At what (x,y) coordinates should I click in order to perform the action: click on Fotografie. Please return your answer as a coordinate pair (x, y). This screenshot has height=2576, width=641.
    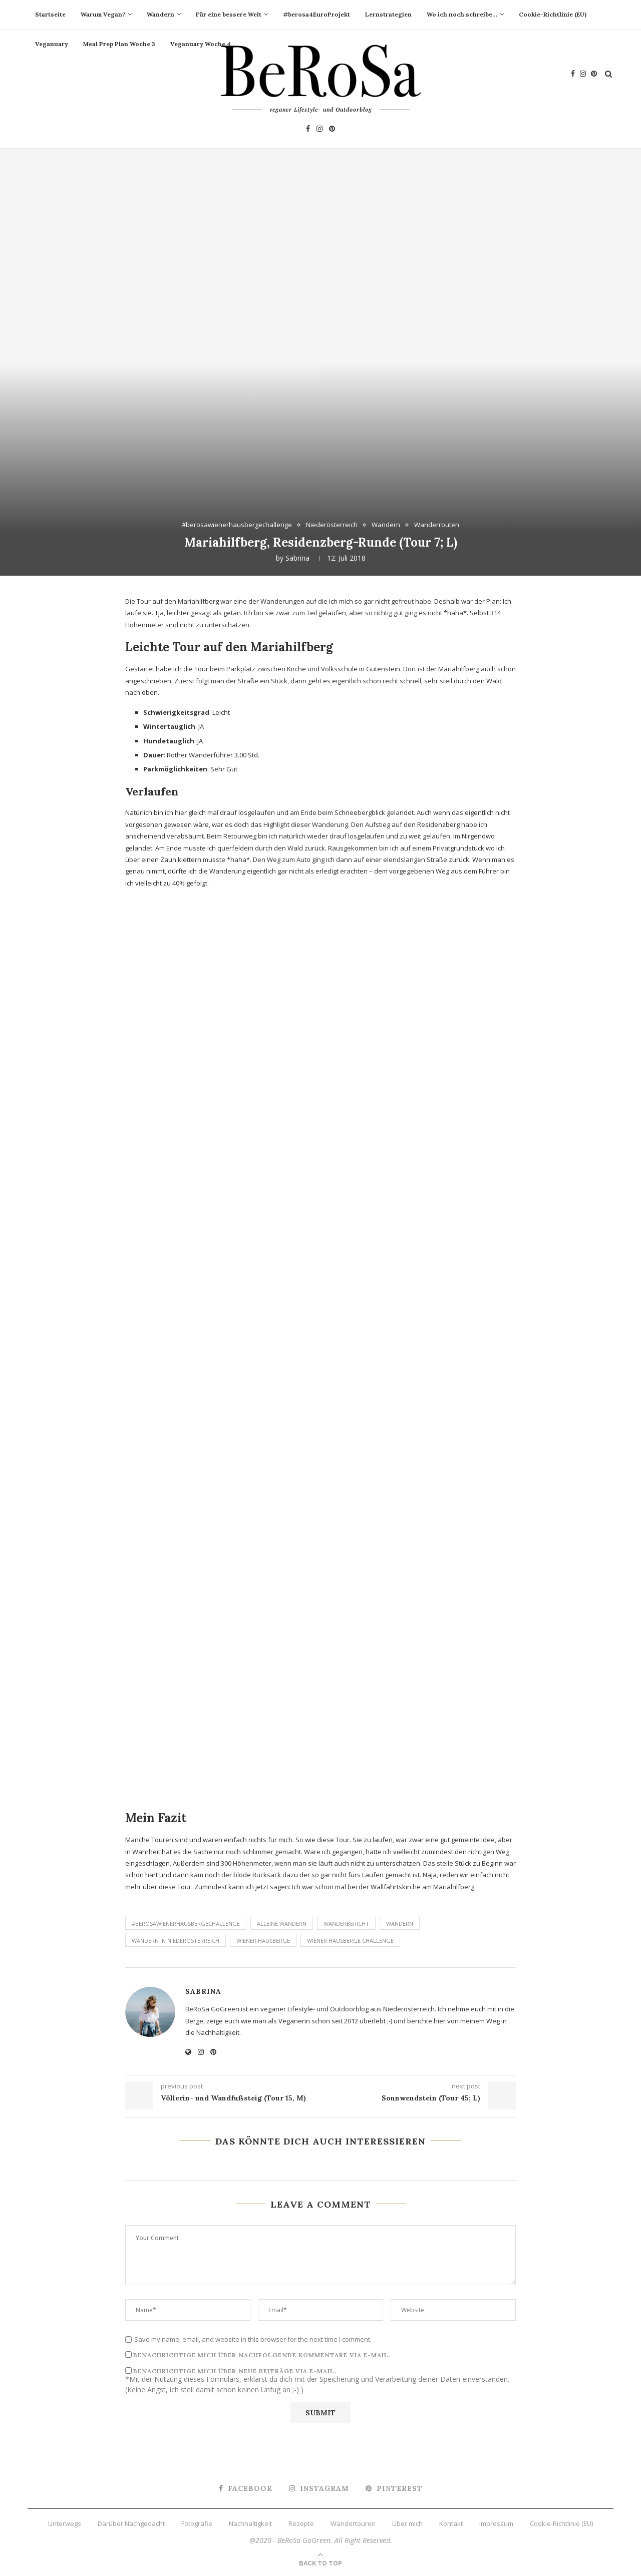
    Looking at the image, I should click on (196, 2523).